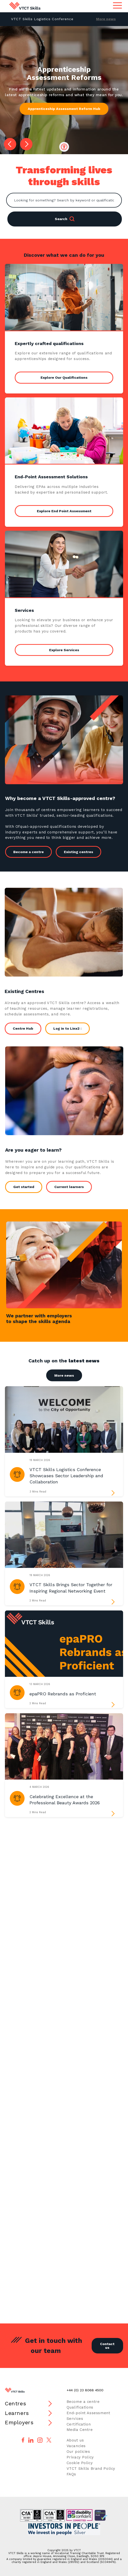 This screenshot has height=2576, width=128. Describe the element at coordinates (78, 2451) in the screenshot. I see `Our policies` at that location.